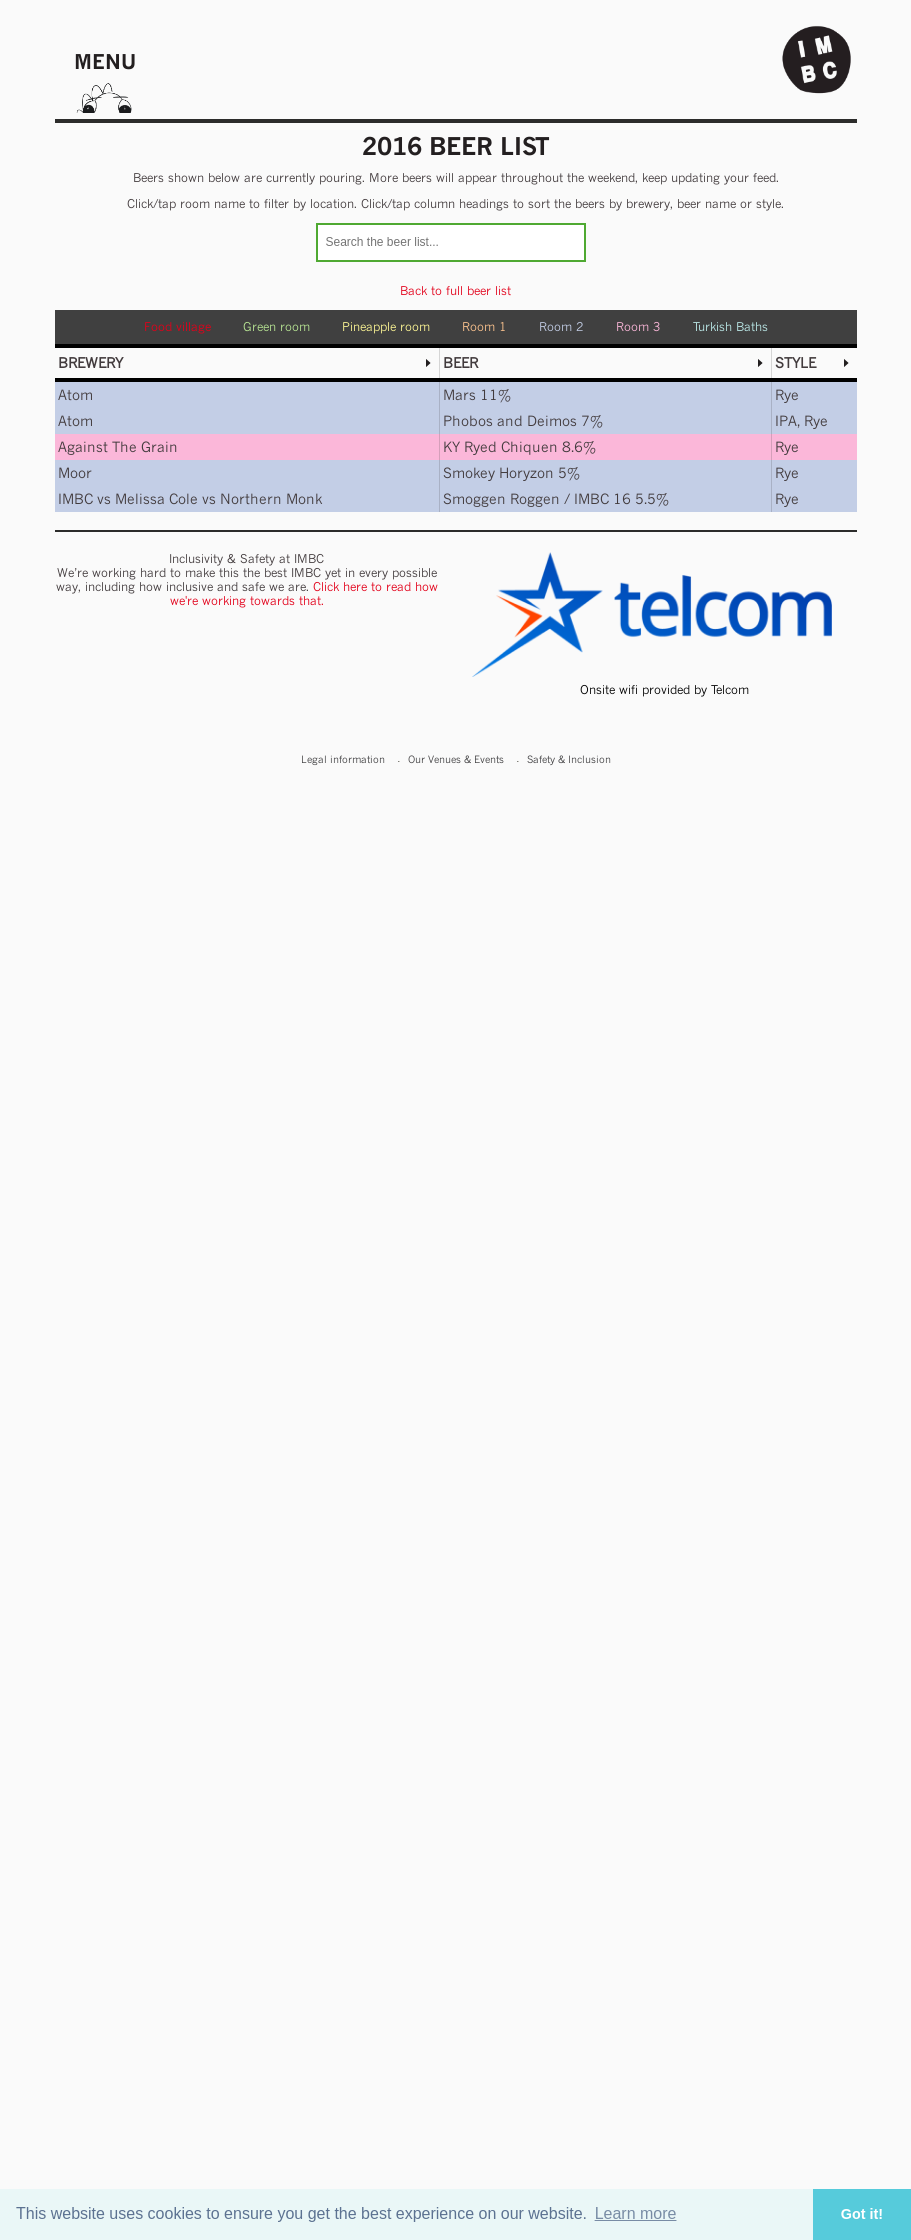 This screenshot has width=911, height=2240. I want to click on Pineapple room, so click(386, 326).